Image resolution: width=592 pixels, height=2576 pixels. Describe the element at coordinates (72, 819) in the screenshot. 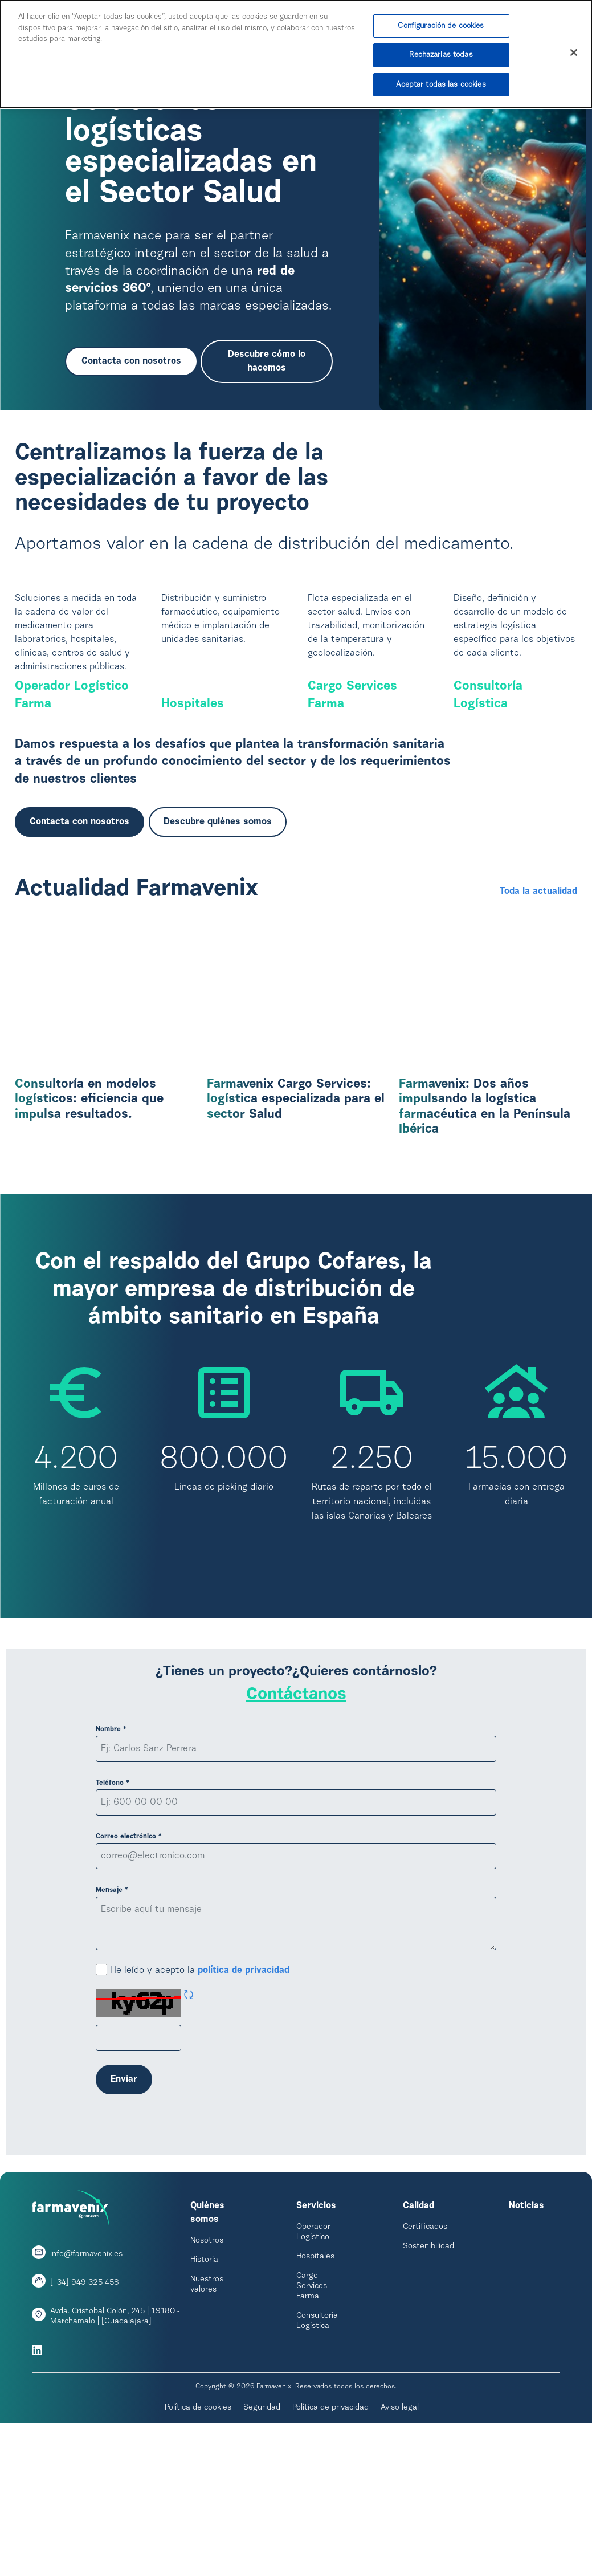

I see `Operador Logístico Farma` at that location.